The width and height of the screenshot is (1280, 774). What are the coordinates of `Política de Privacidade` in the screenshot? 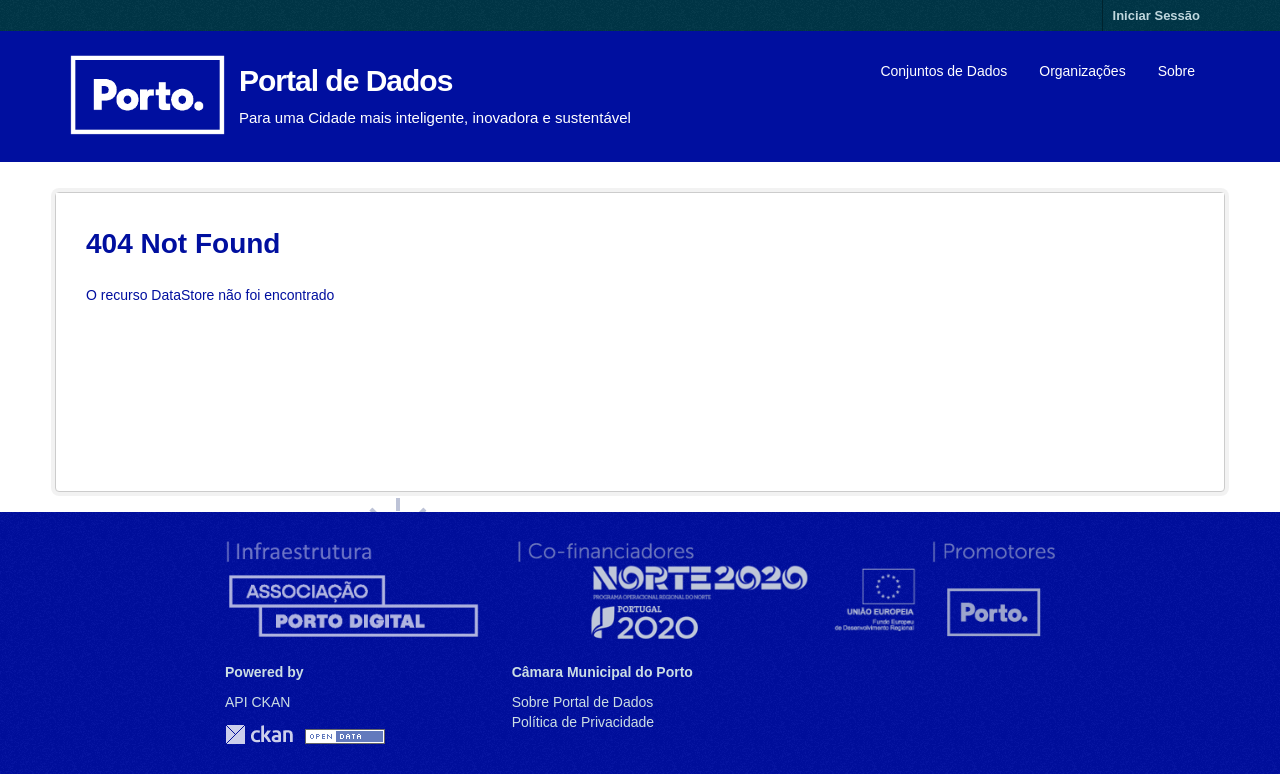 It's located at (583, 722).